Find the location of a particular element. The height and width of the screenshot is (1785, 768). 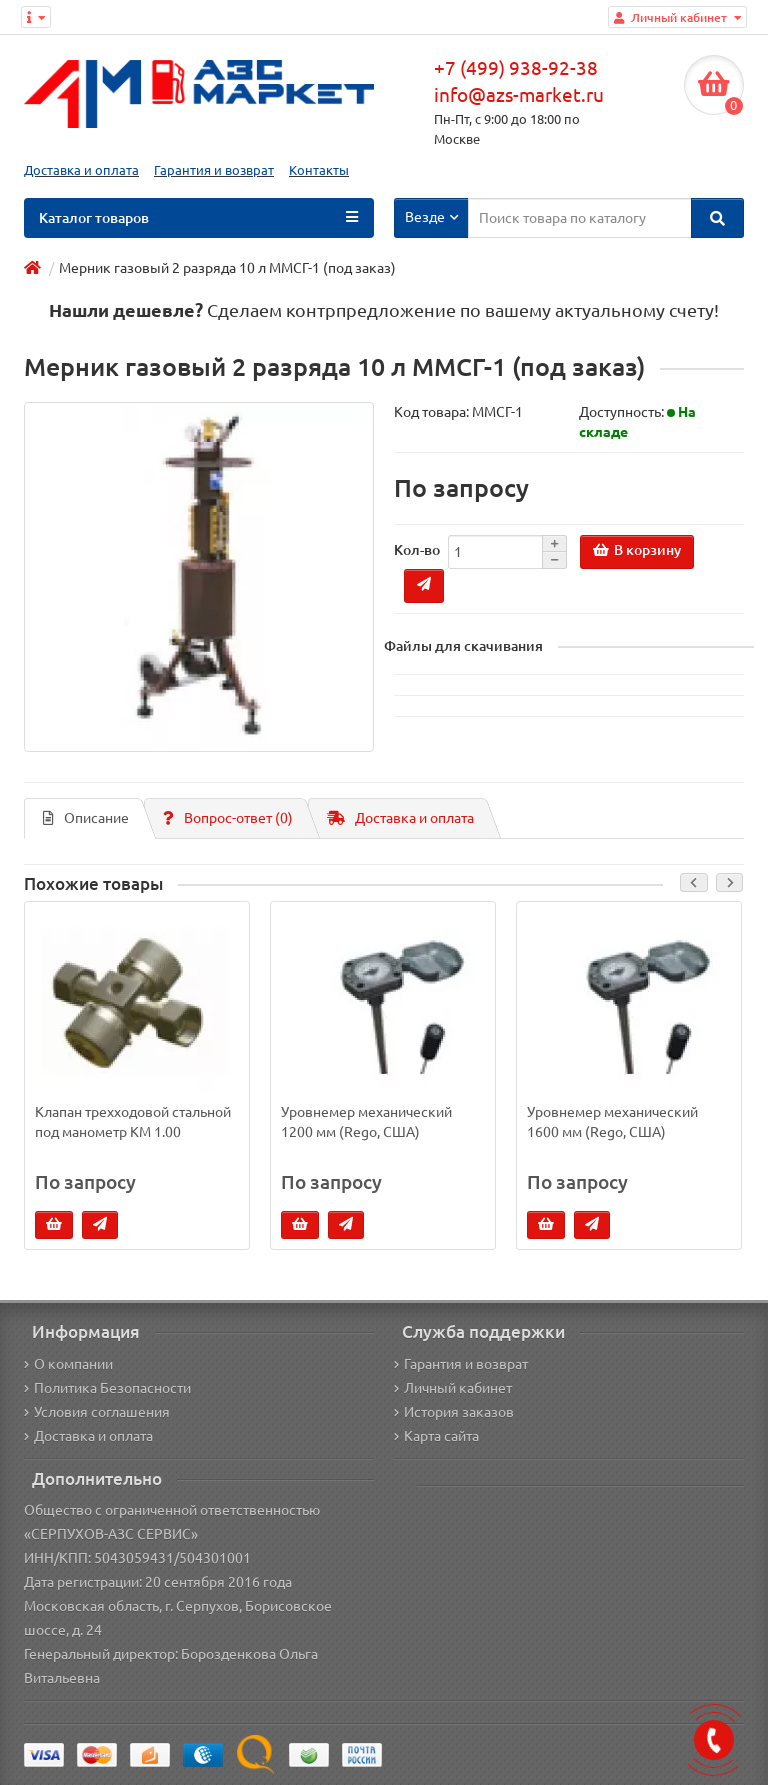

Уровнемер механический 1600 мм (Rego, США) is located at coordinates (612, 1122).